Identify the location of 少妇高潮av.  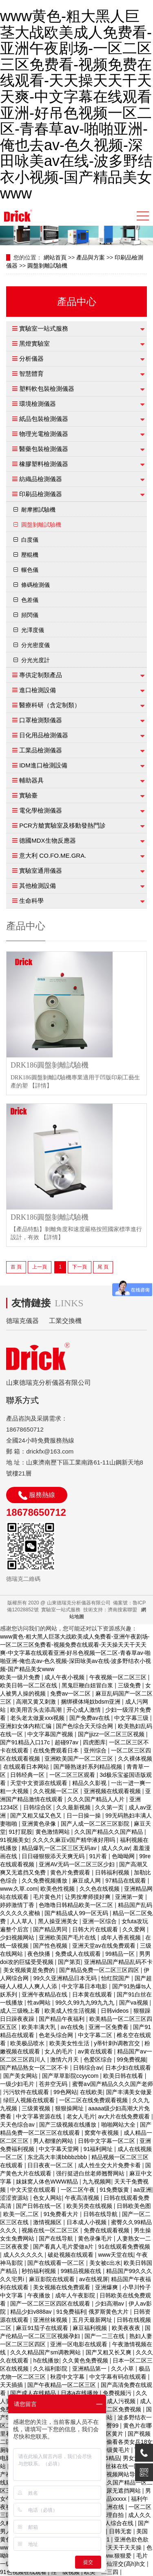
(110, 2303).